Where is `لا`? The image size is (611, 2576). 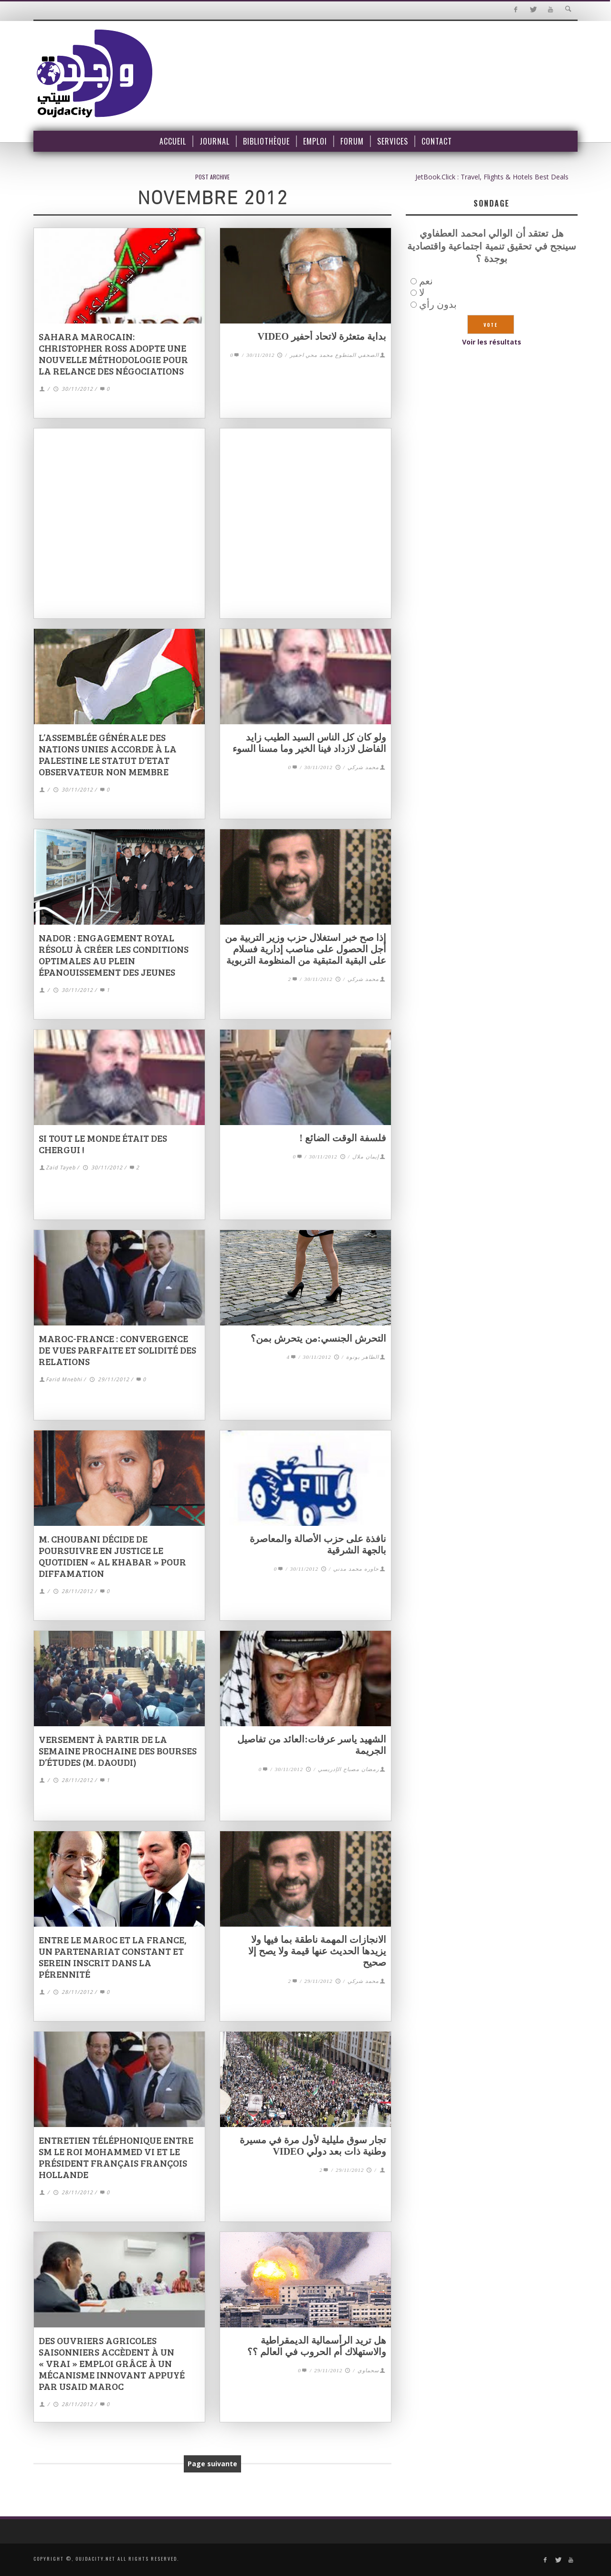
لا is located at coordinates (421, 292).